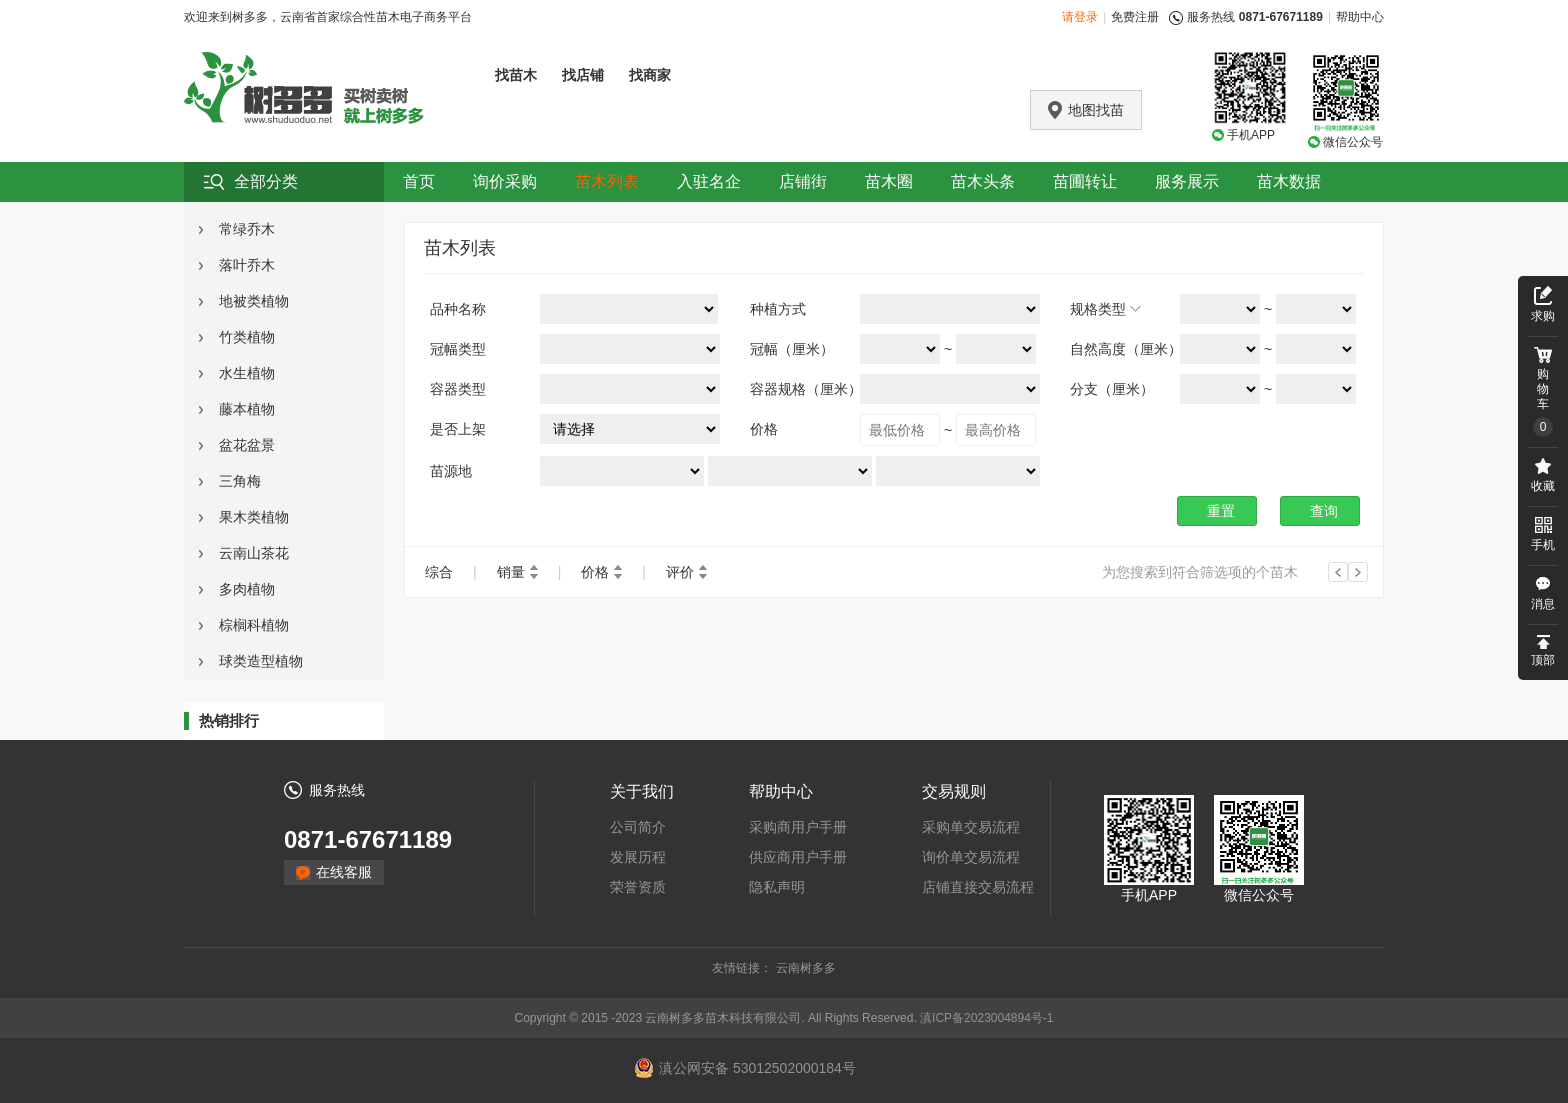 This screenshot has height=1103, width=1568. Describe the element at coordinates (1360, 17) in the screenshot. I see `帮助中心` at that location.